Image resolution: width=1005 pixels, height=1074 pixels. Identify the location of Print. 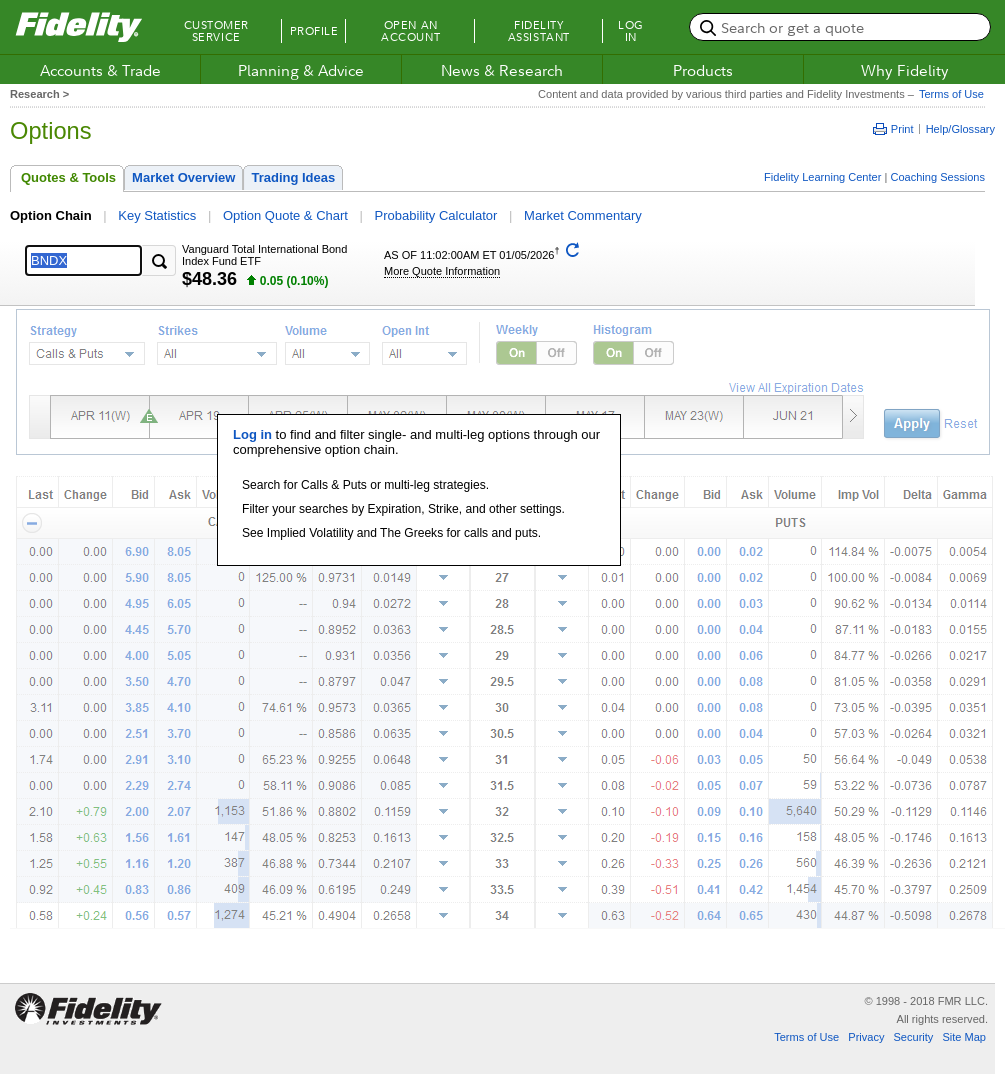
(893, 129).